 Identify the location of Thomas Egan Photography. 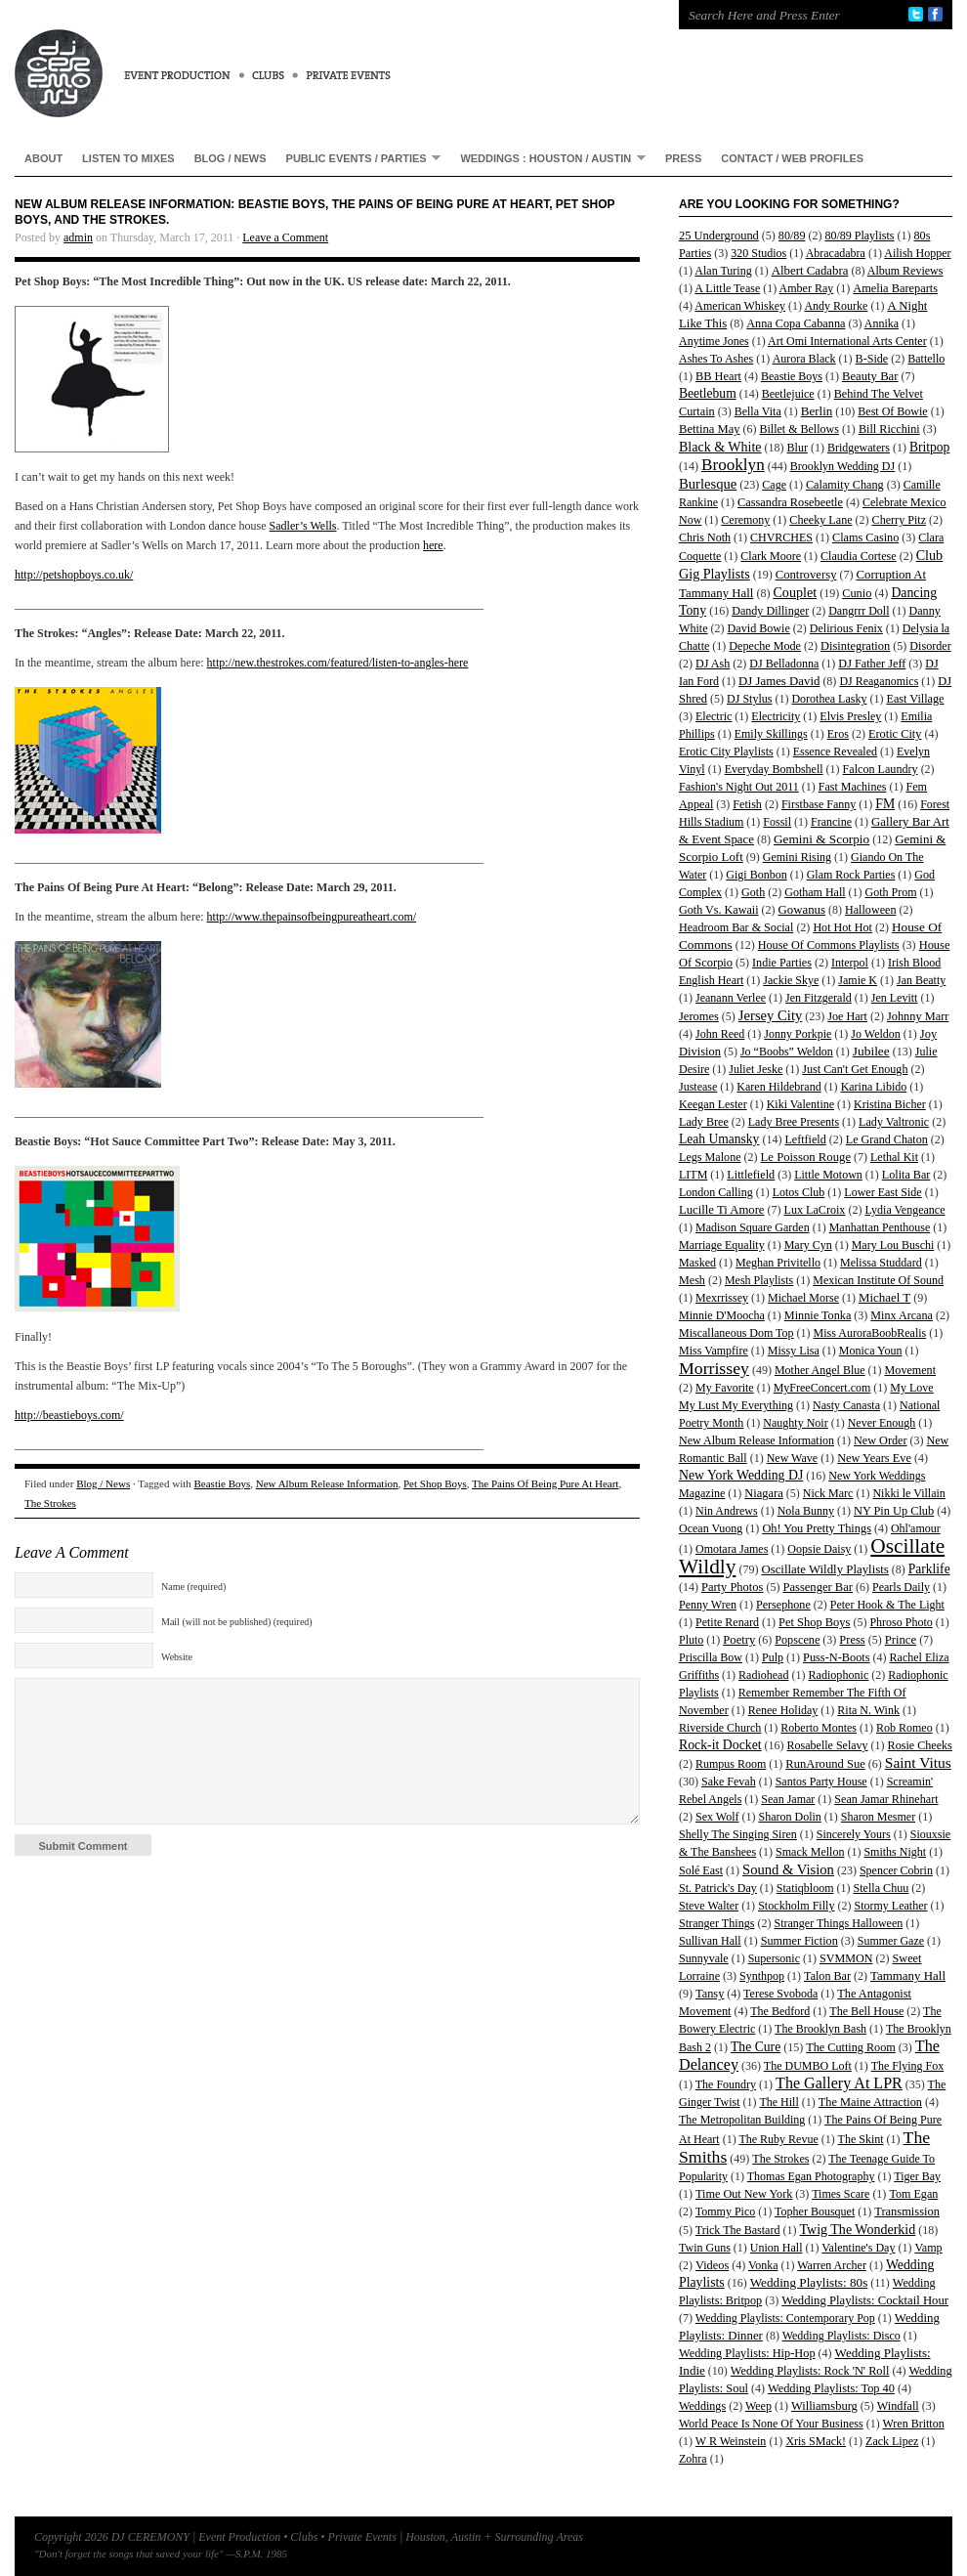
(811, 2176).